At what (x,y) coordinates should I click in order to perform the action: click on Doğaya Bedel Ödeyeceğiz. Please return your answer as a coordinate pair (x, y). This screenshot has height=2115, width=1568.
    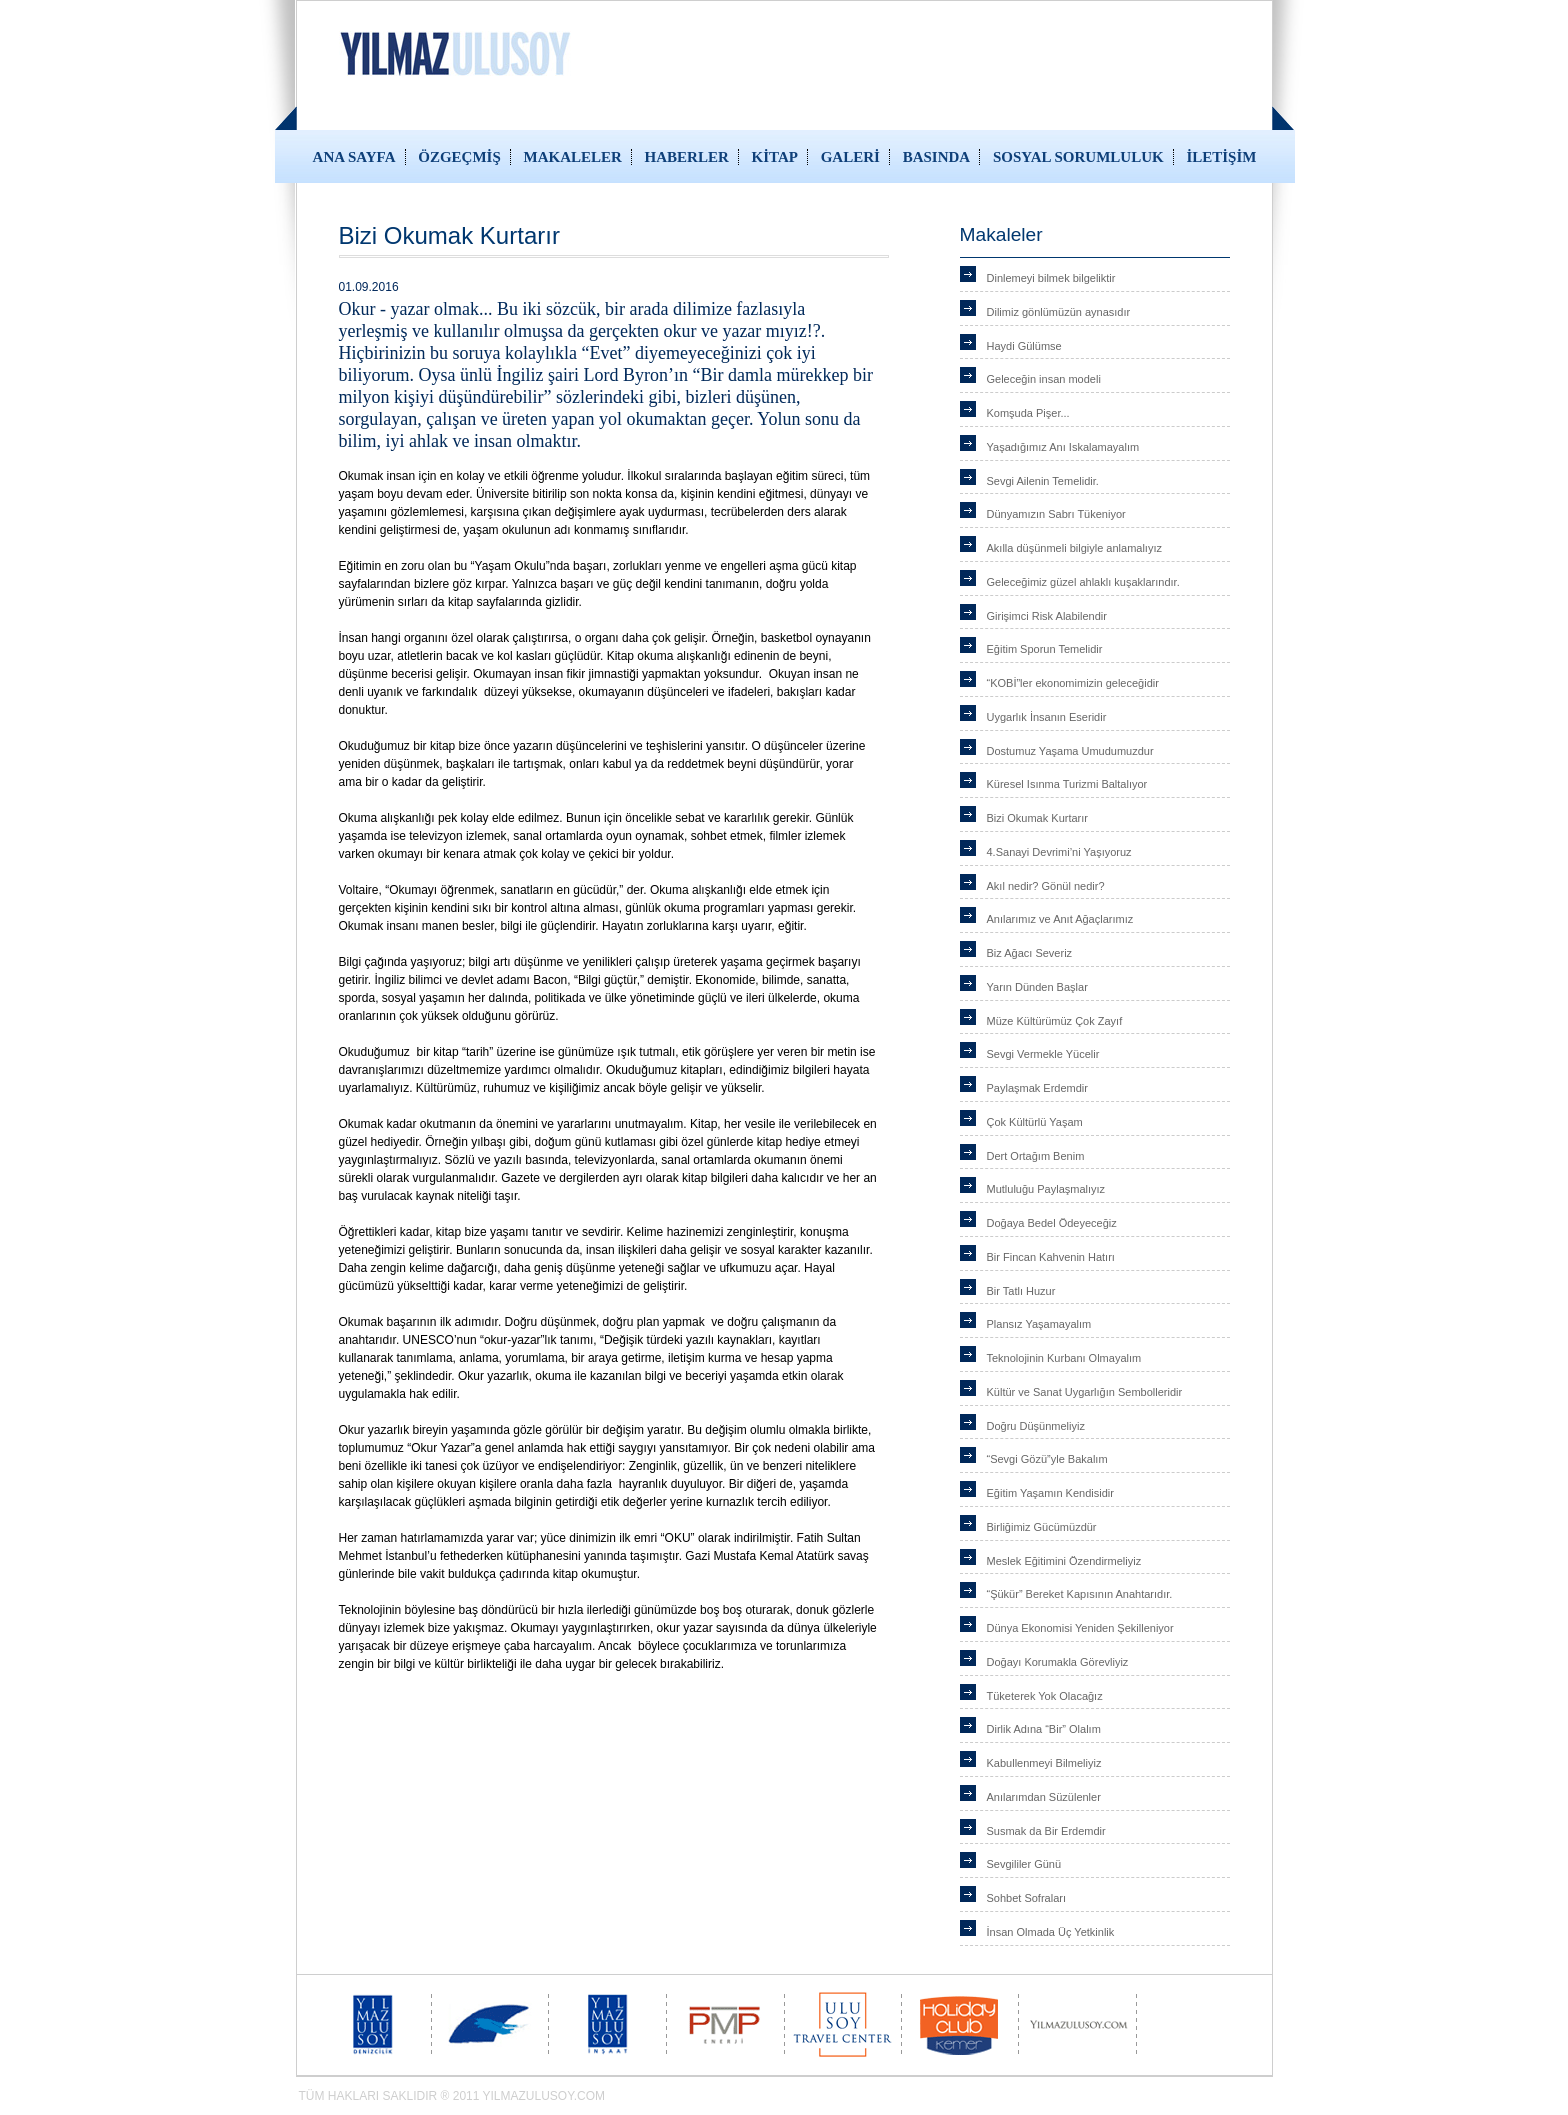
    Looking at the image, I should click on (1052, 1223).